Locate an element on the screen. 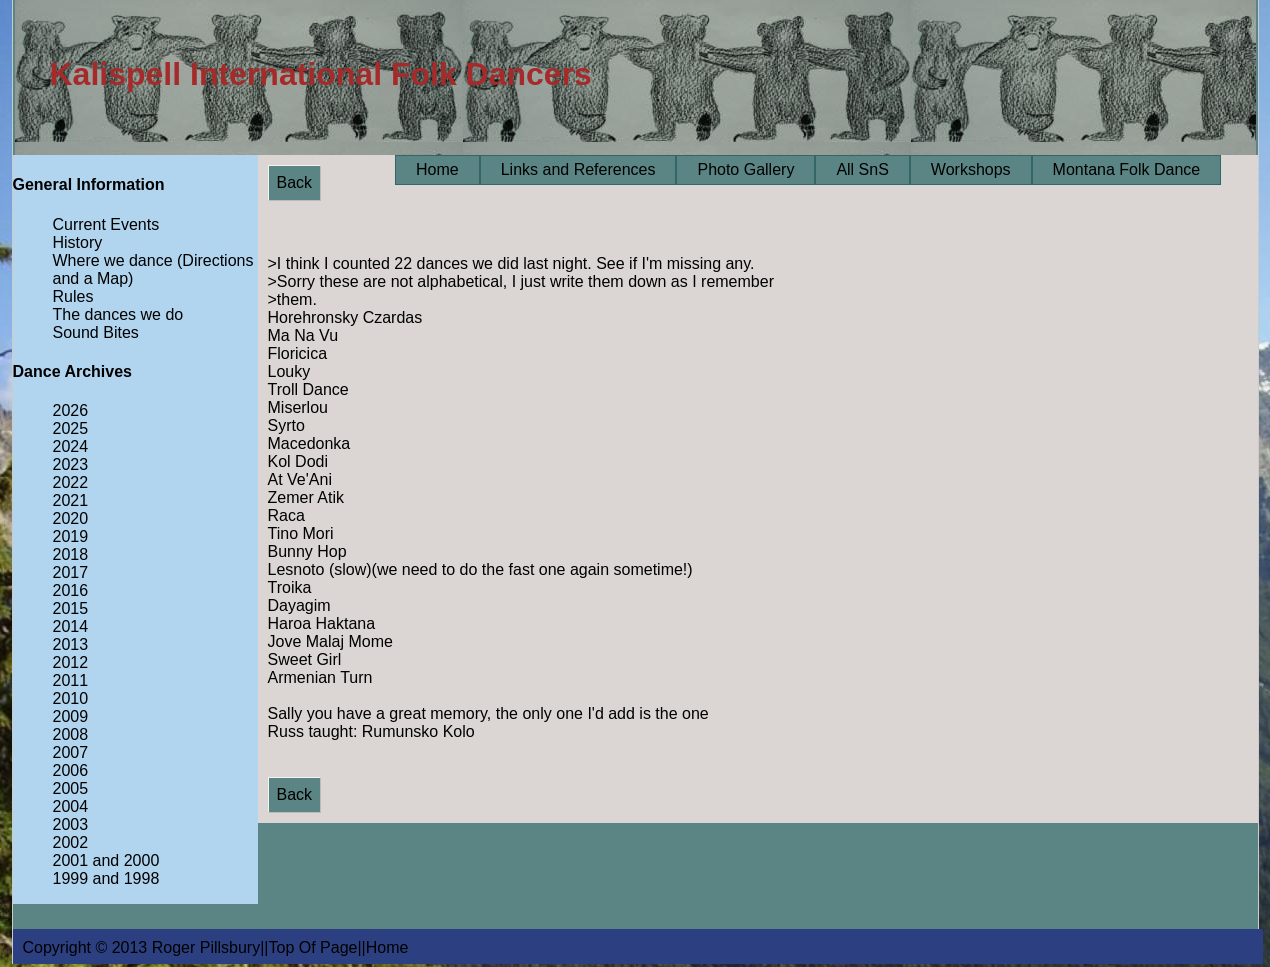  2011 is located at coordinates (71, 680).